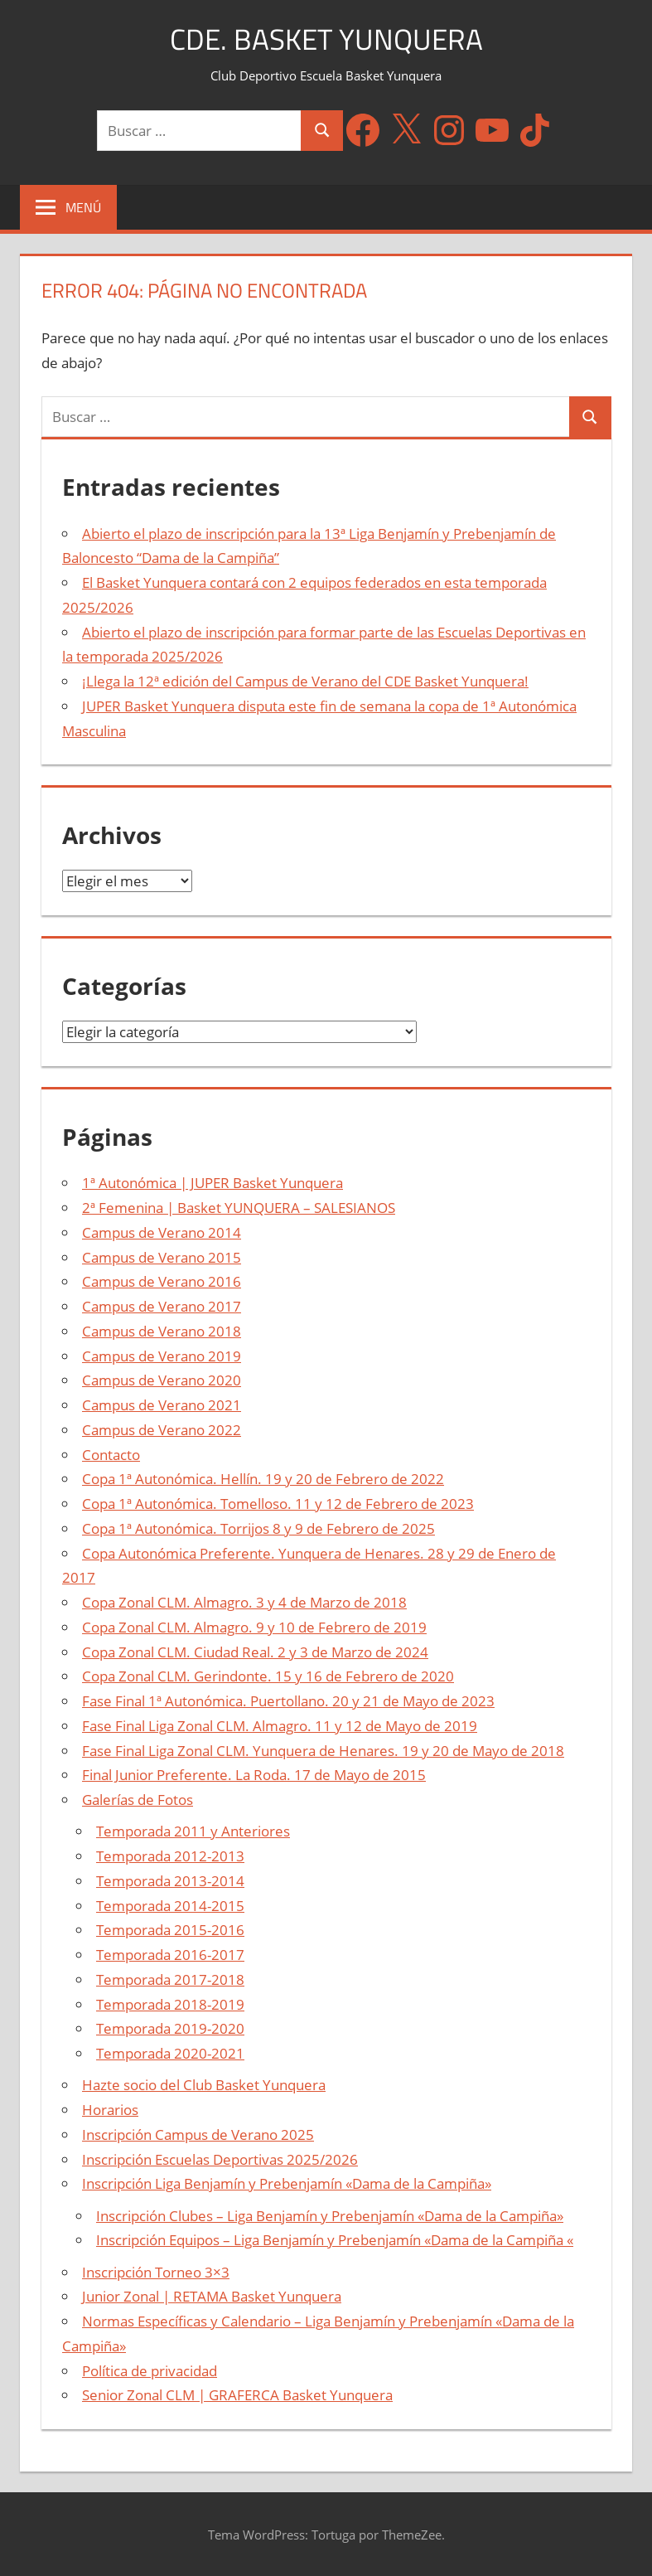 This screenshot has height=2576, width=652. What do you see at coordinates (323, 1750) in the screenshot?
I see `Fase Final Liga Zonal CLM. Yunquera de Henares. 19 y 20 de Mayo de 2018` at bounding box center [323, 1750].